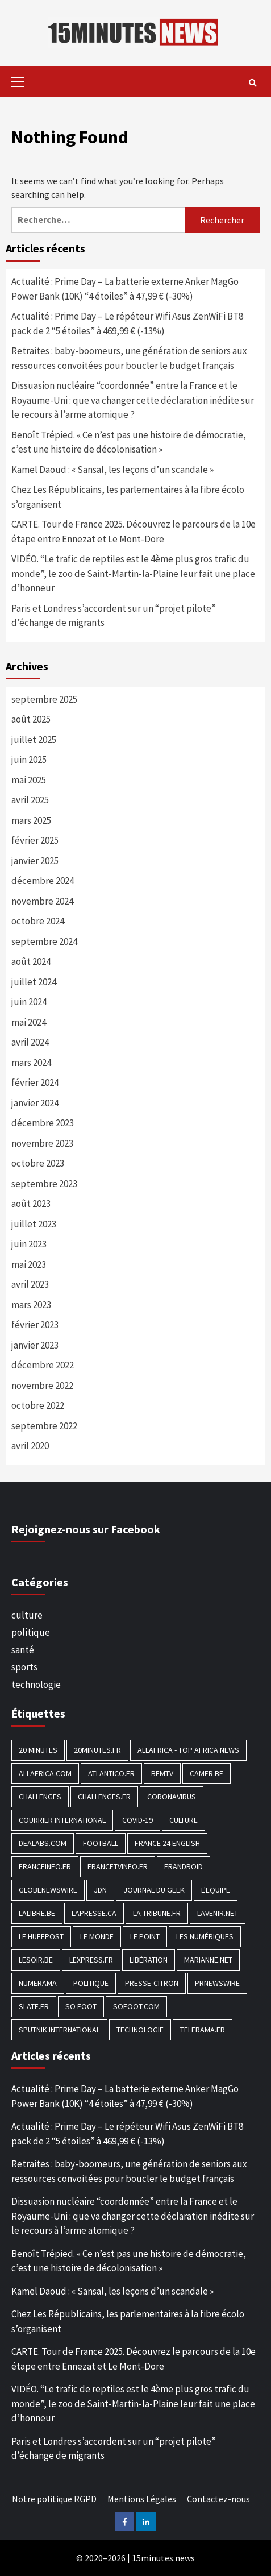 Image resolution: width=271 pixels, height=2576 pixels. I want to click on septembre 2022, so click(44, 1426).